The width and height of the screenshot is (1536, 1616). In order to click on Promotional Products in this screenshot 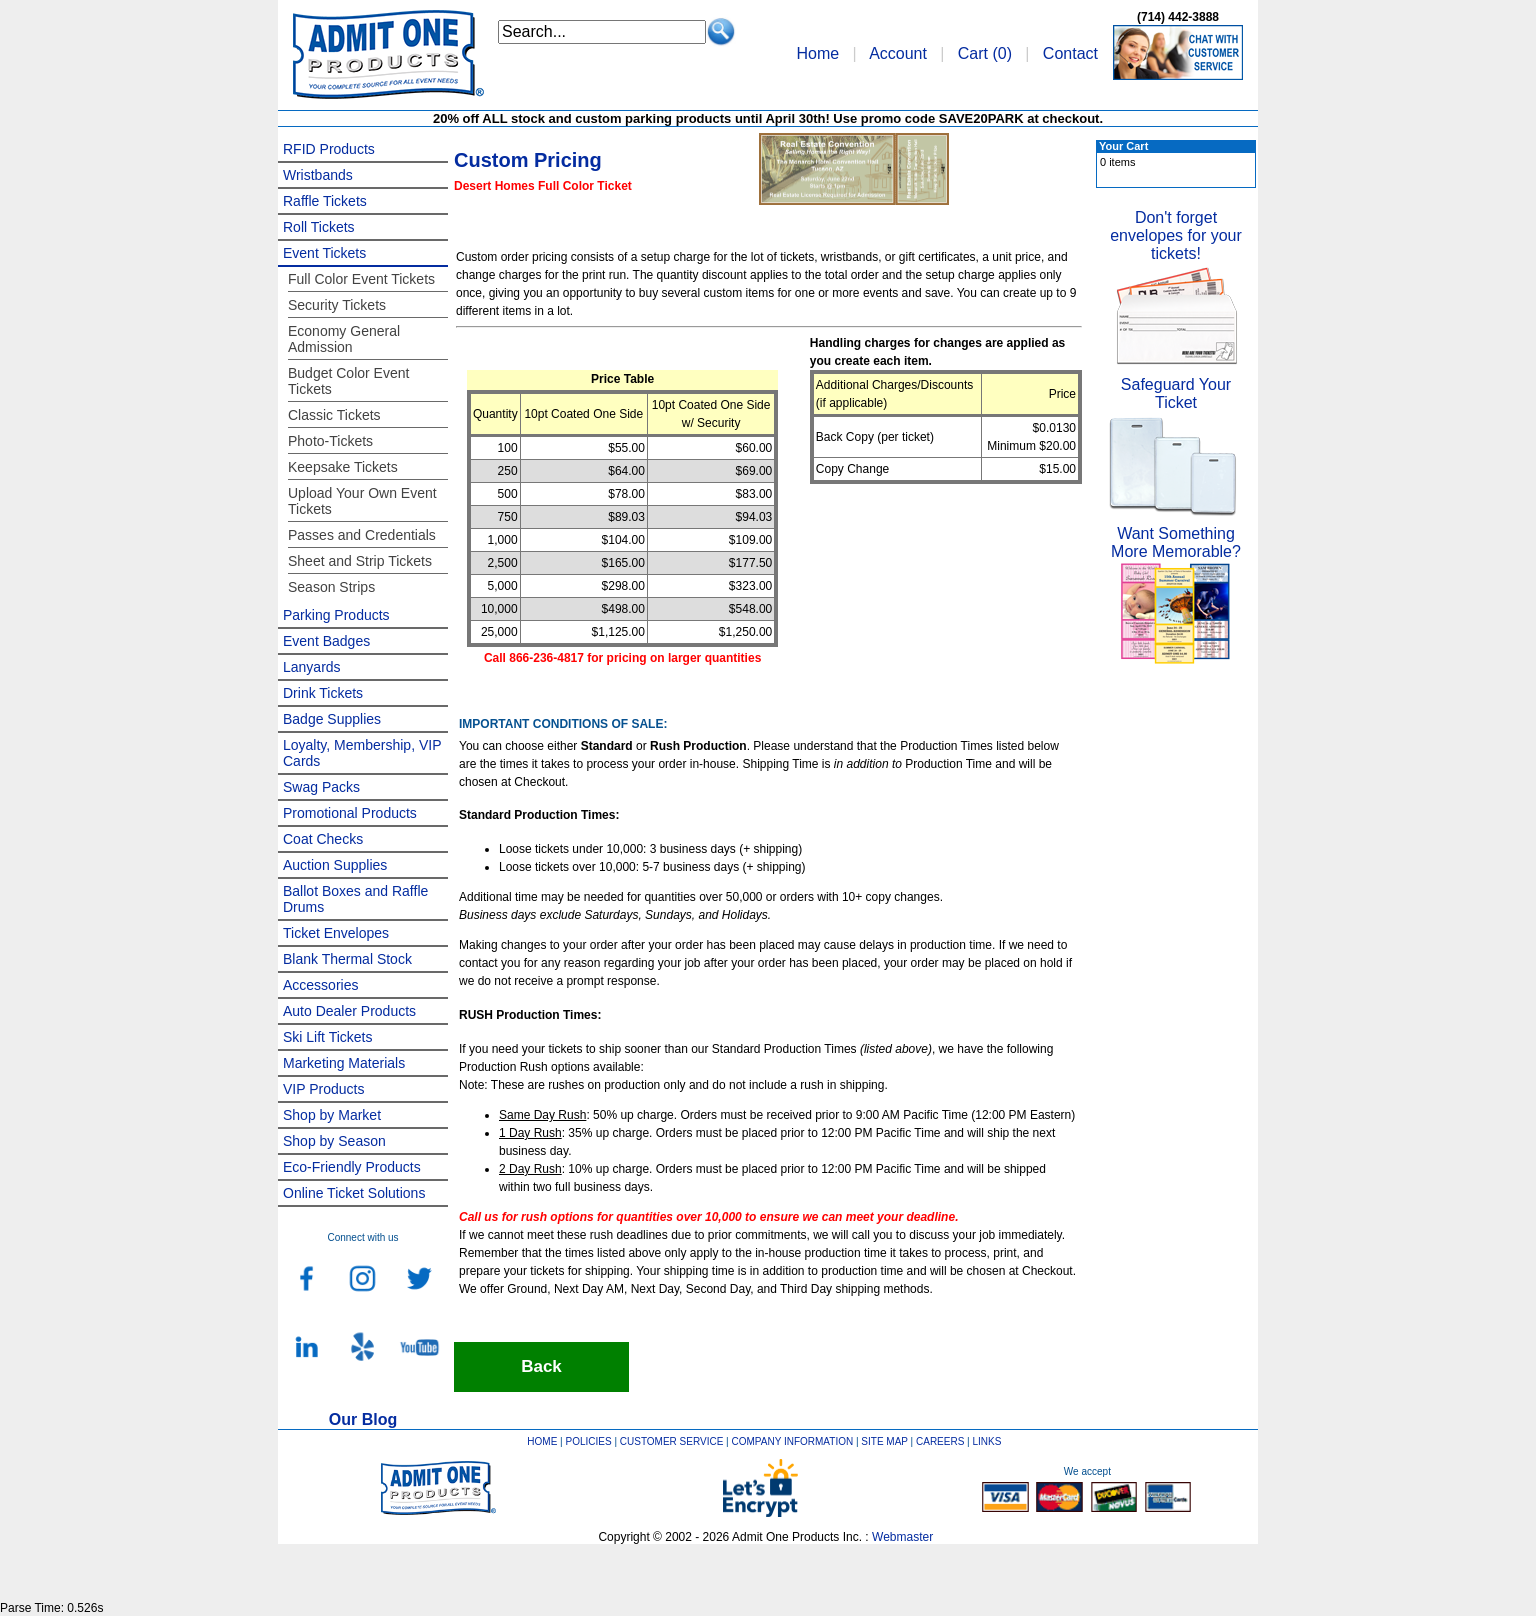, I will do `click(350, 813)`.